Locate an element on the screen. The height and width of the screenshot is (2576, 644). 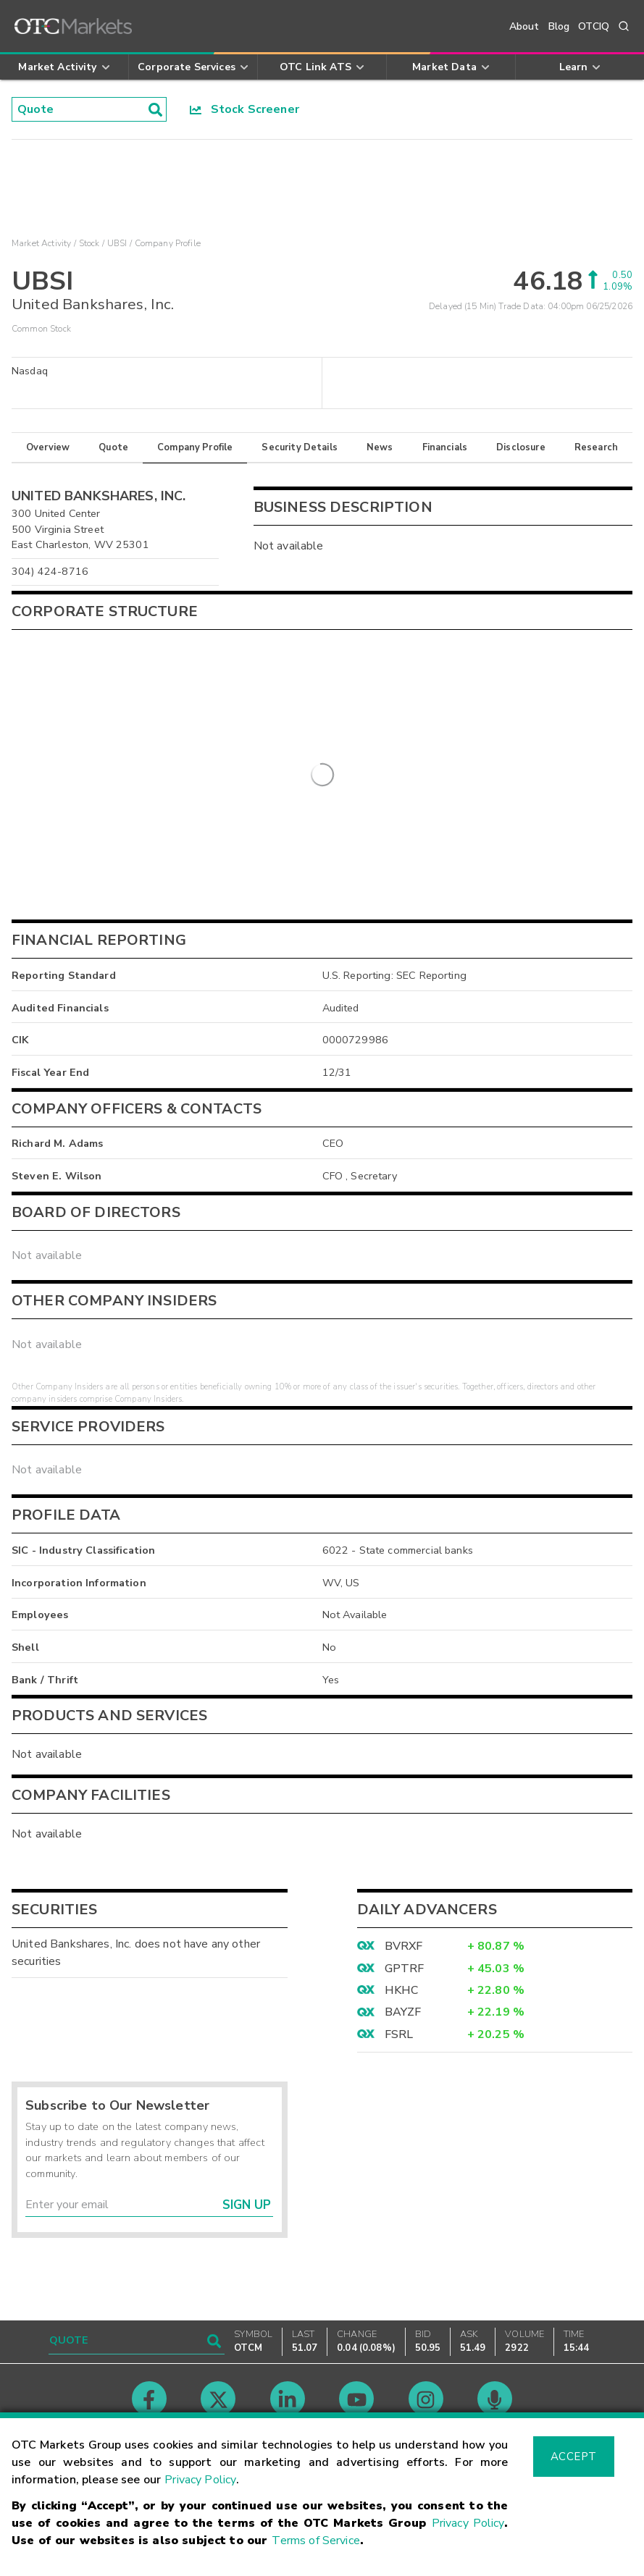
BAYZF is located at coordinates (403, 2012).